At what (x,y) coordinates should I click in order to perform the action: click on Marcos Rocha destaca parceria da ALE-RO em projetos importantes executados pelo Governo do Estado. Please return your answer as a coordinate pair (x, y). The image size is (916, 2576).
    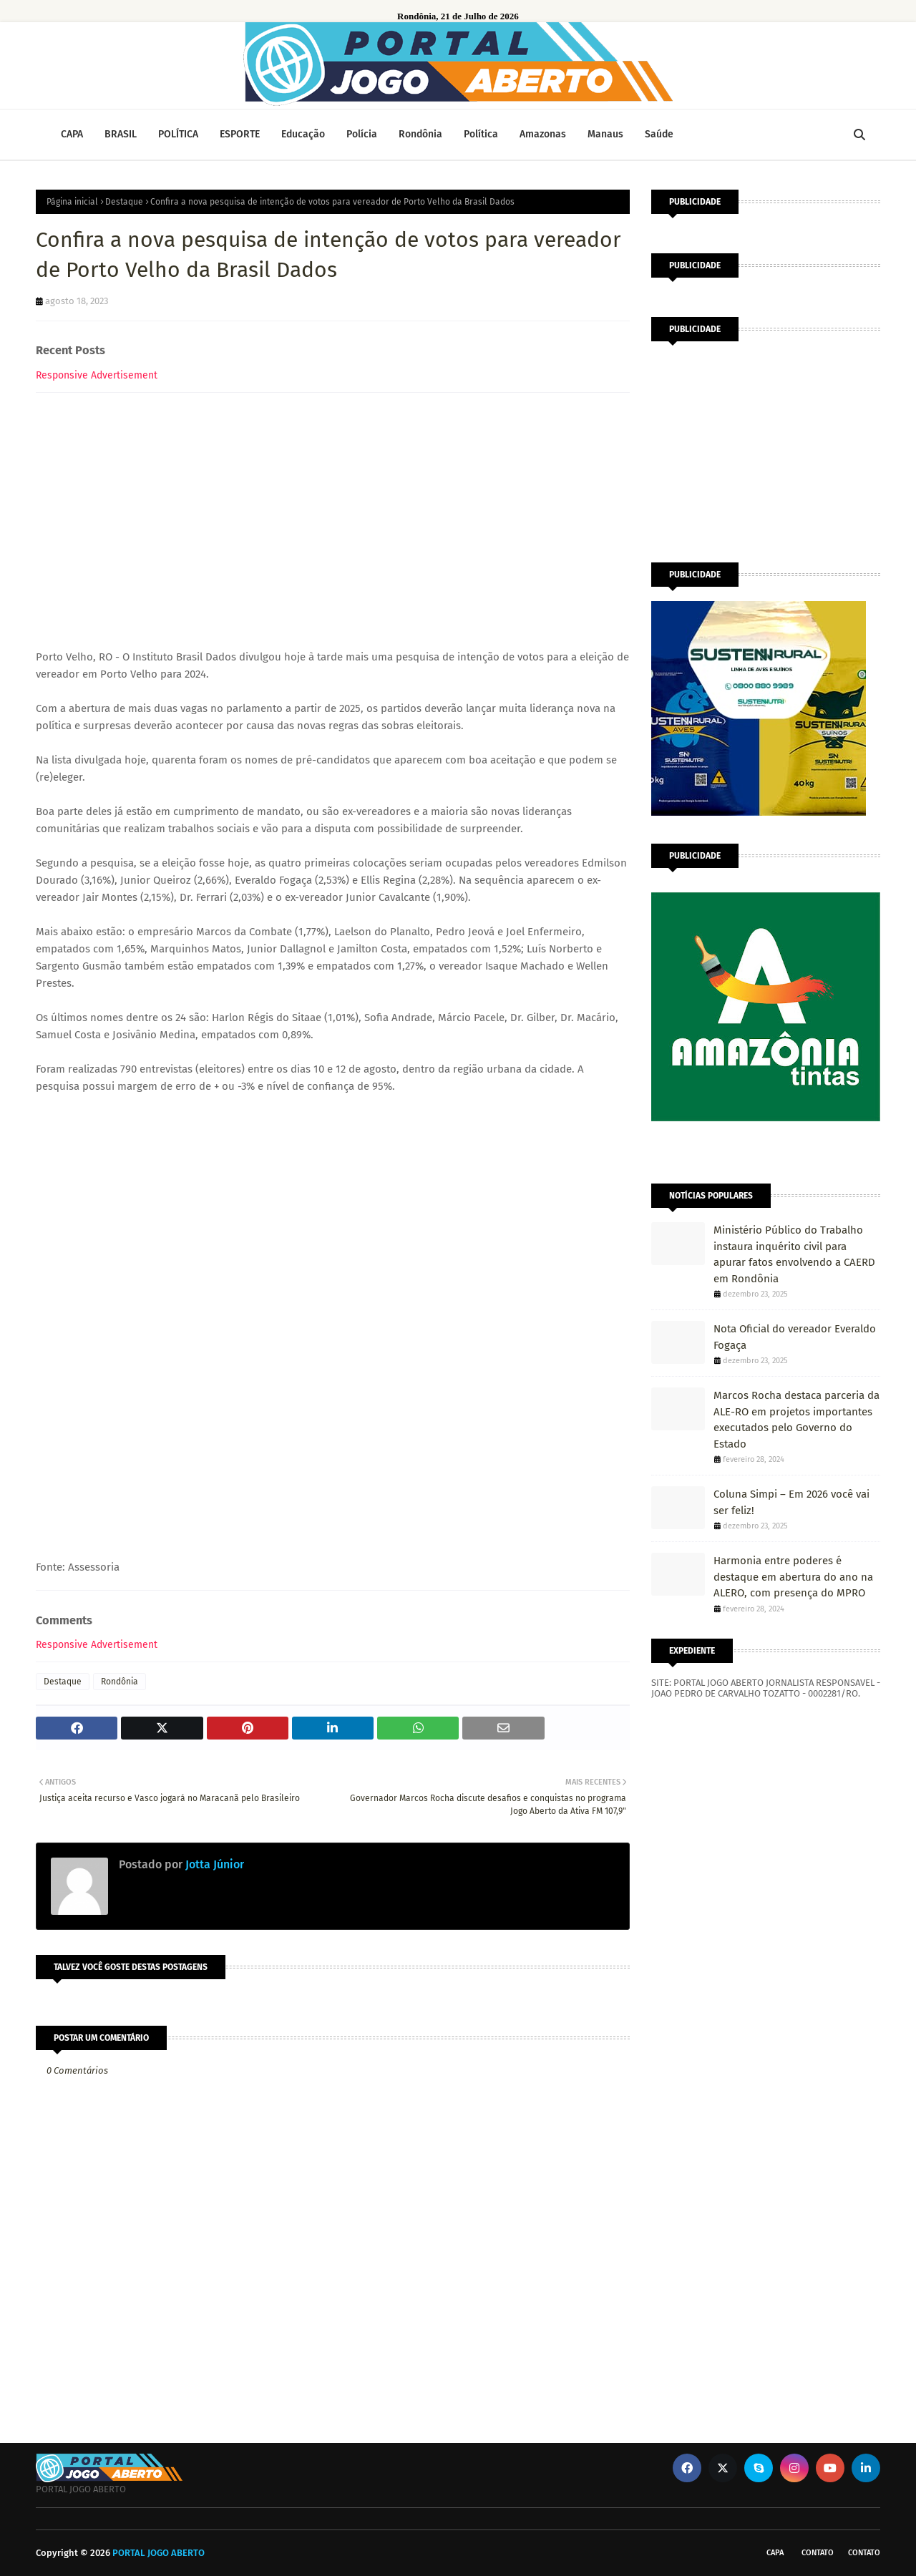
    Looking at the image, I should click on (796, 1419).